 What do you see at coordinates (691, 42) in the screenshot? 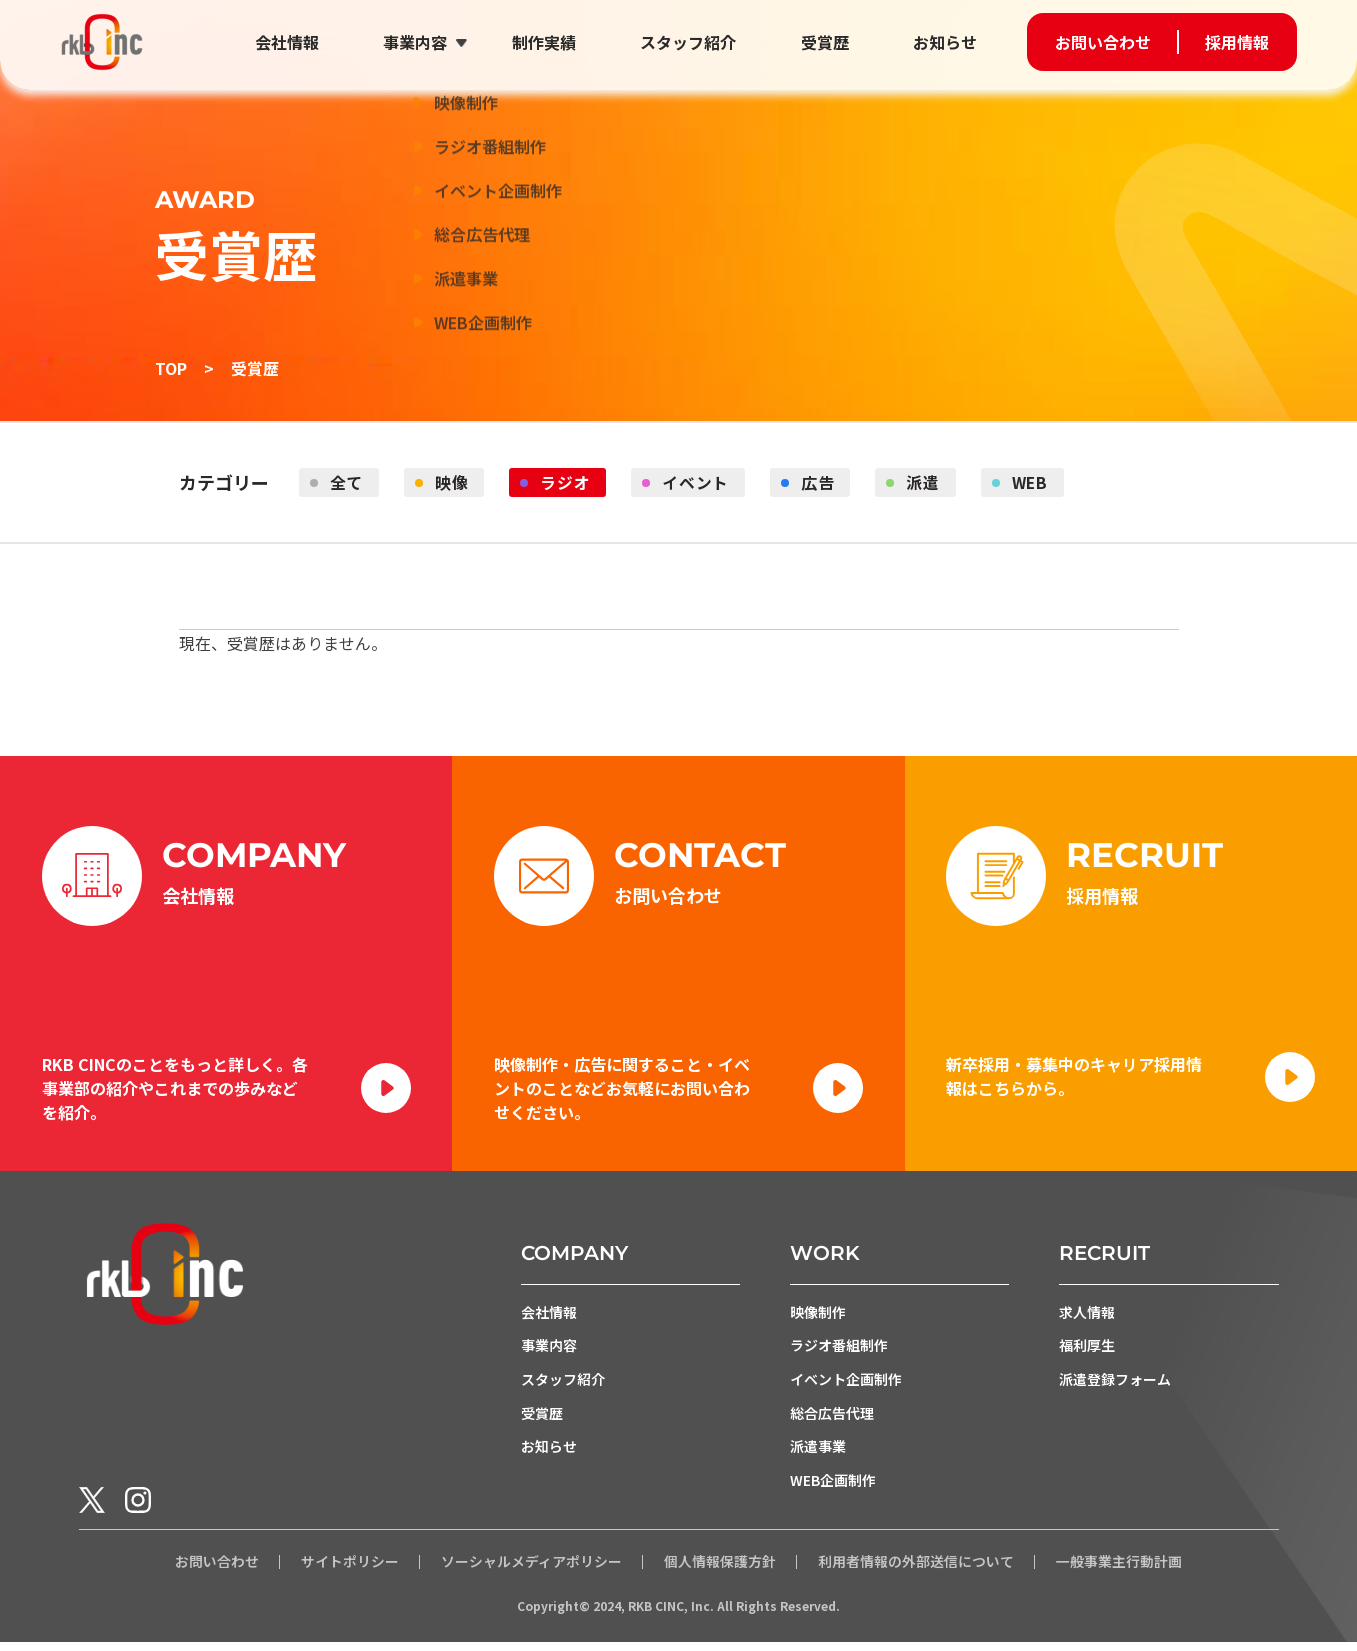
I see `スタッフ紹介` at bounding box center [691, 42].